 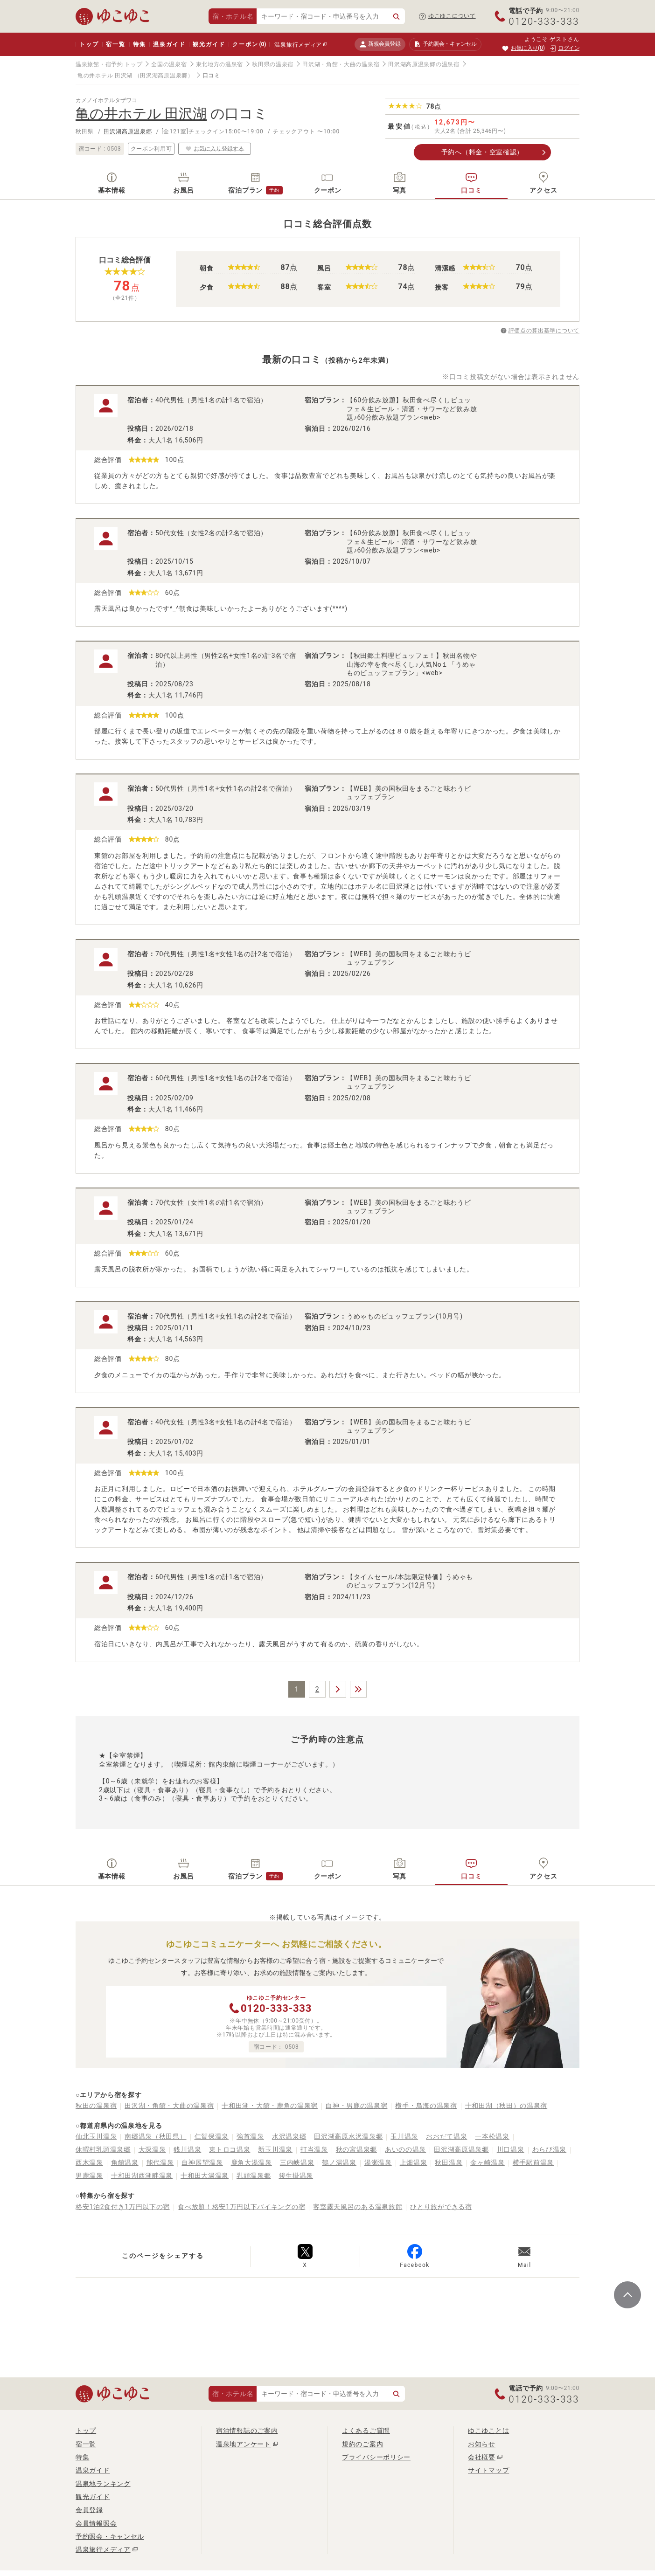 I want to click on 秋田の温泉宿, so click(x=96, y=2105).